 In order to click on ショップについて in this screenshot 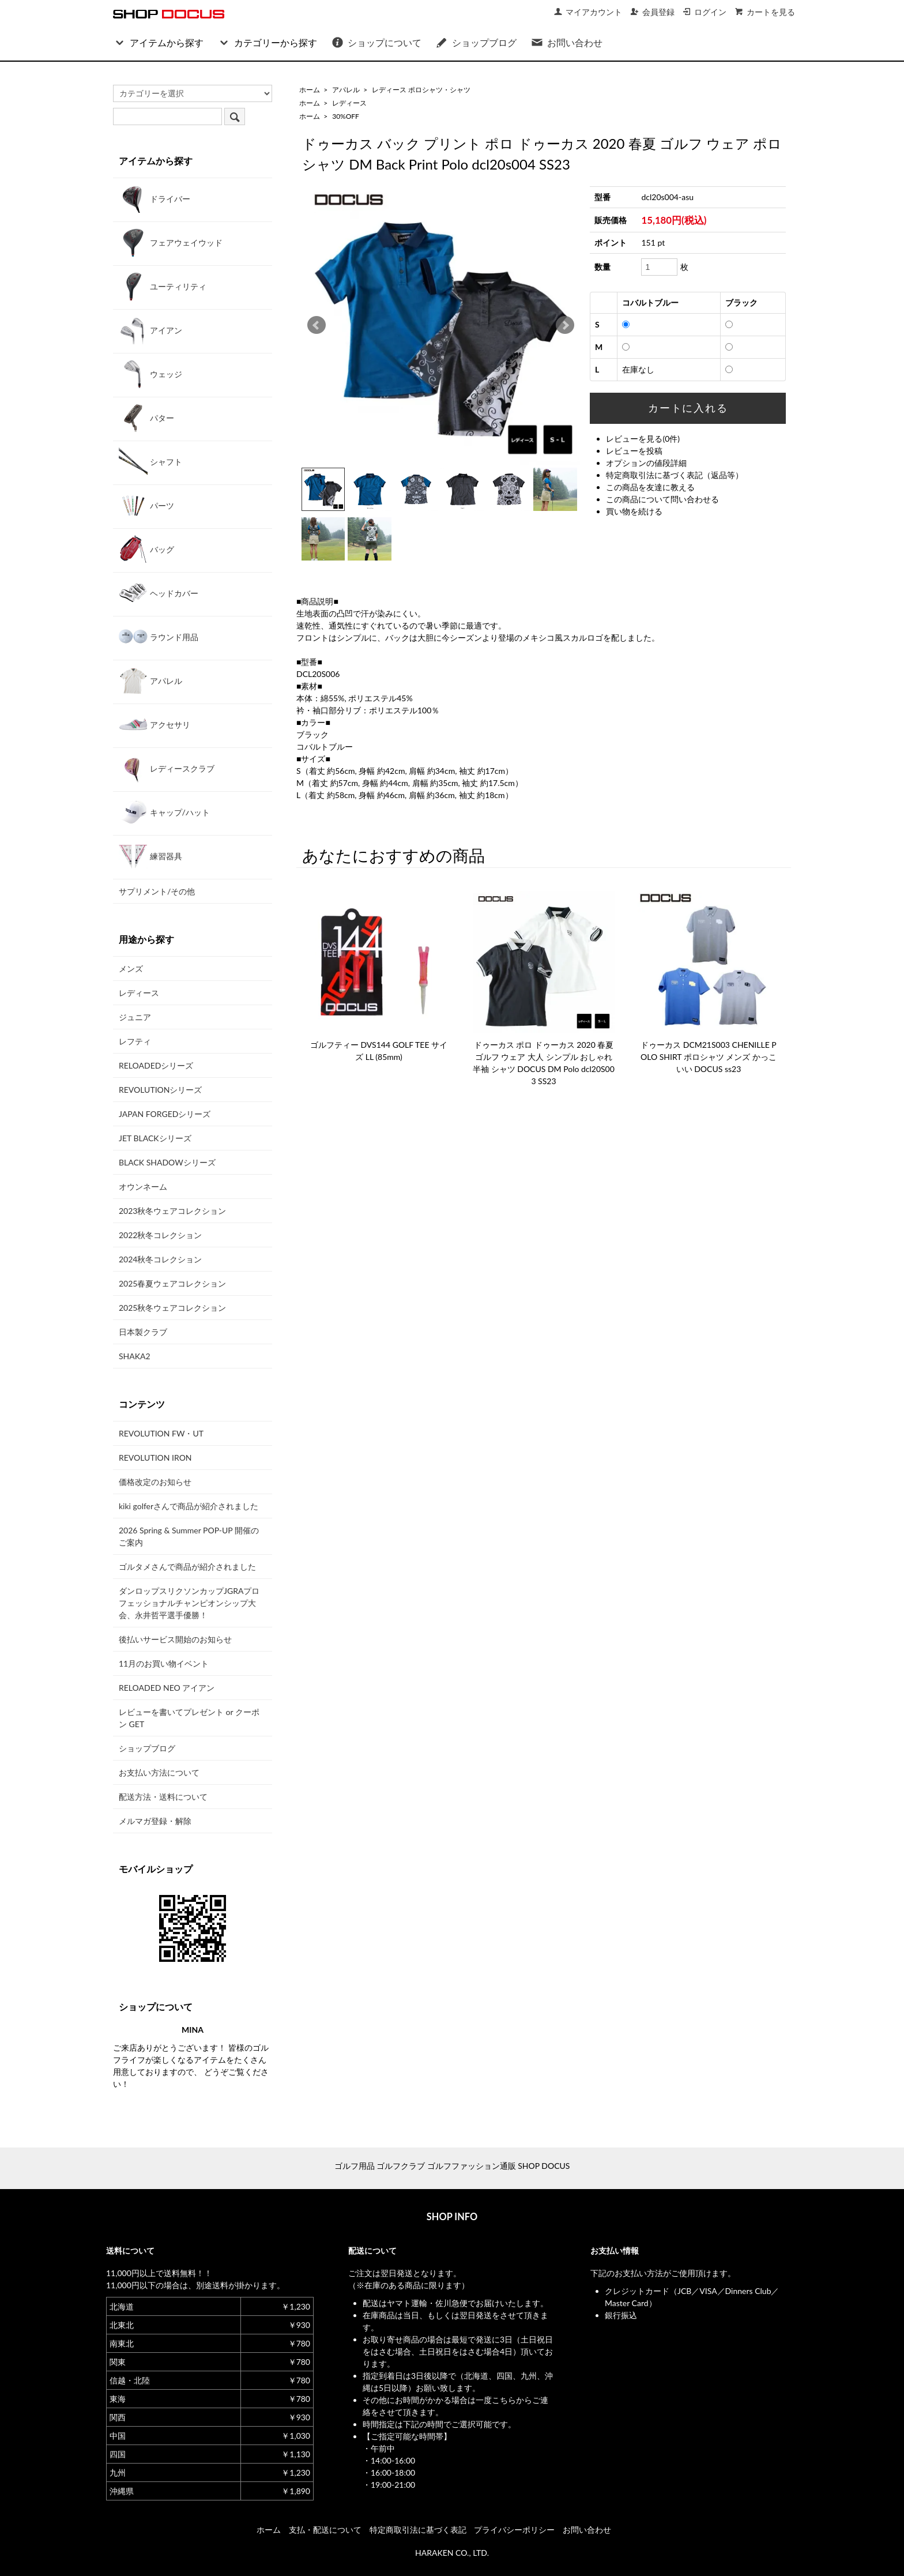, I will do `click(376, 42)`.